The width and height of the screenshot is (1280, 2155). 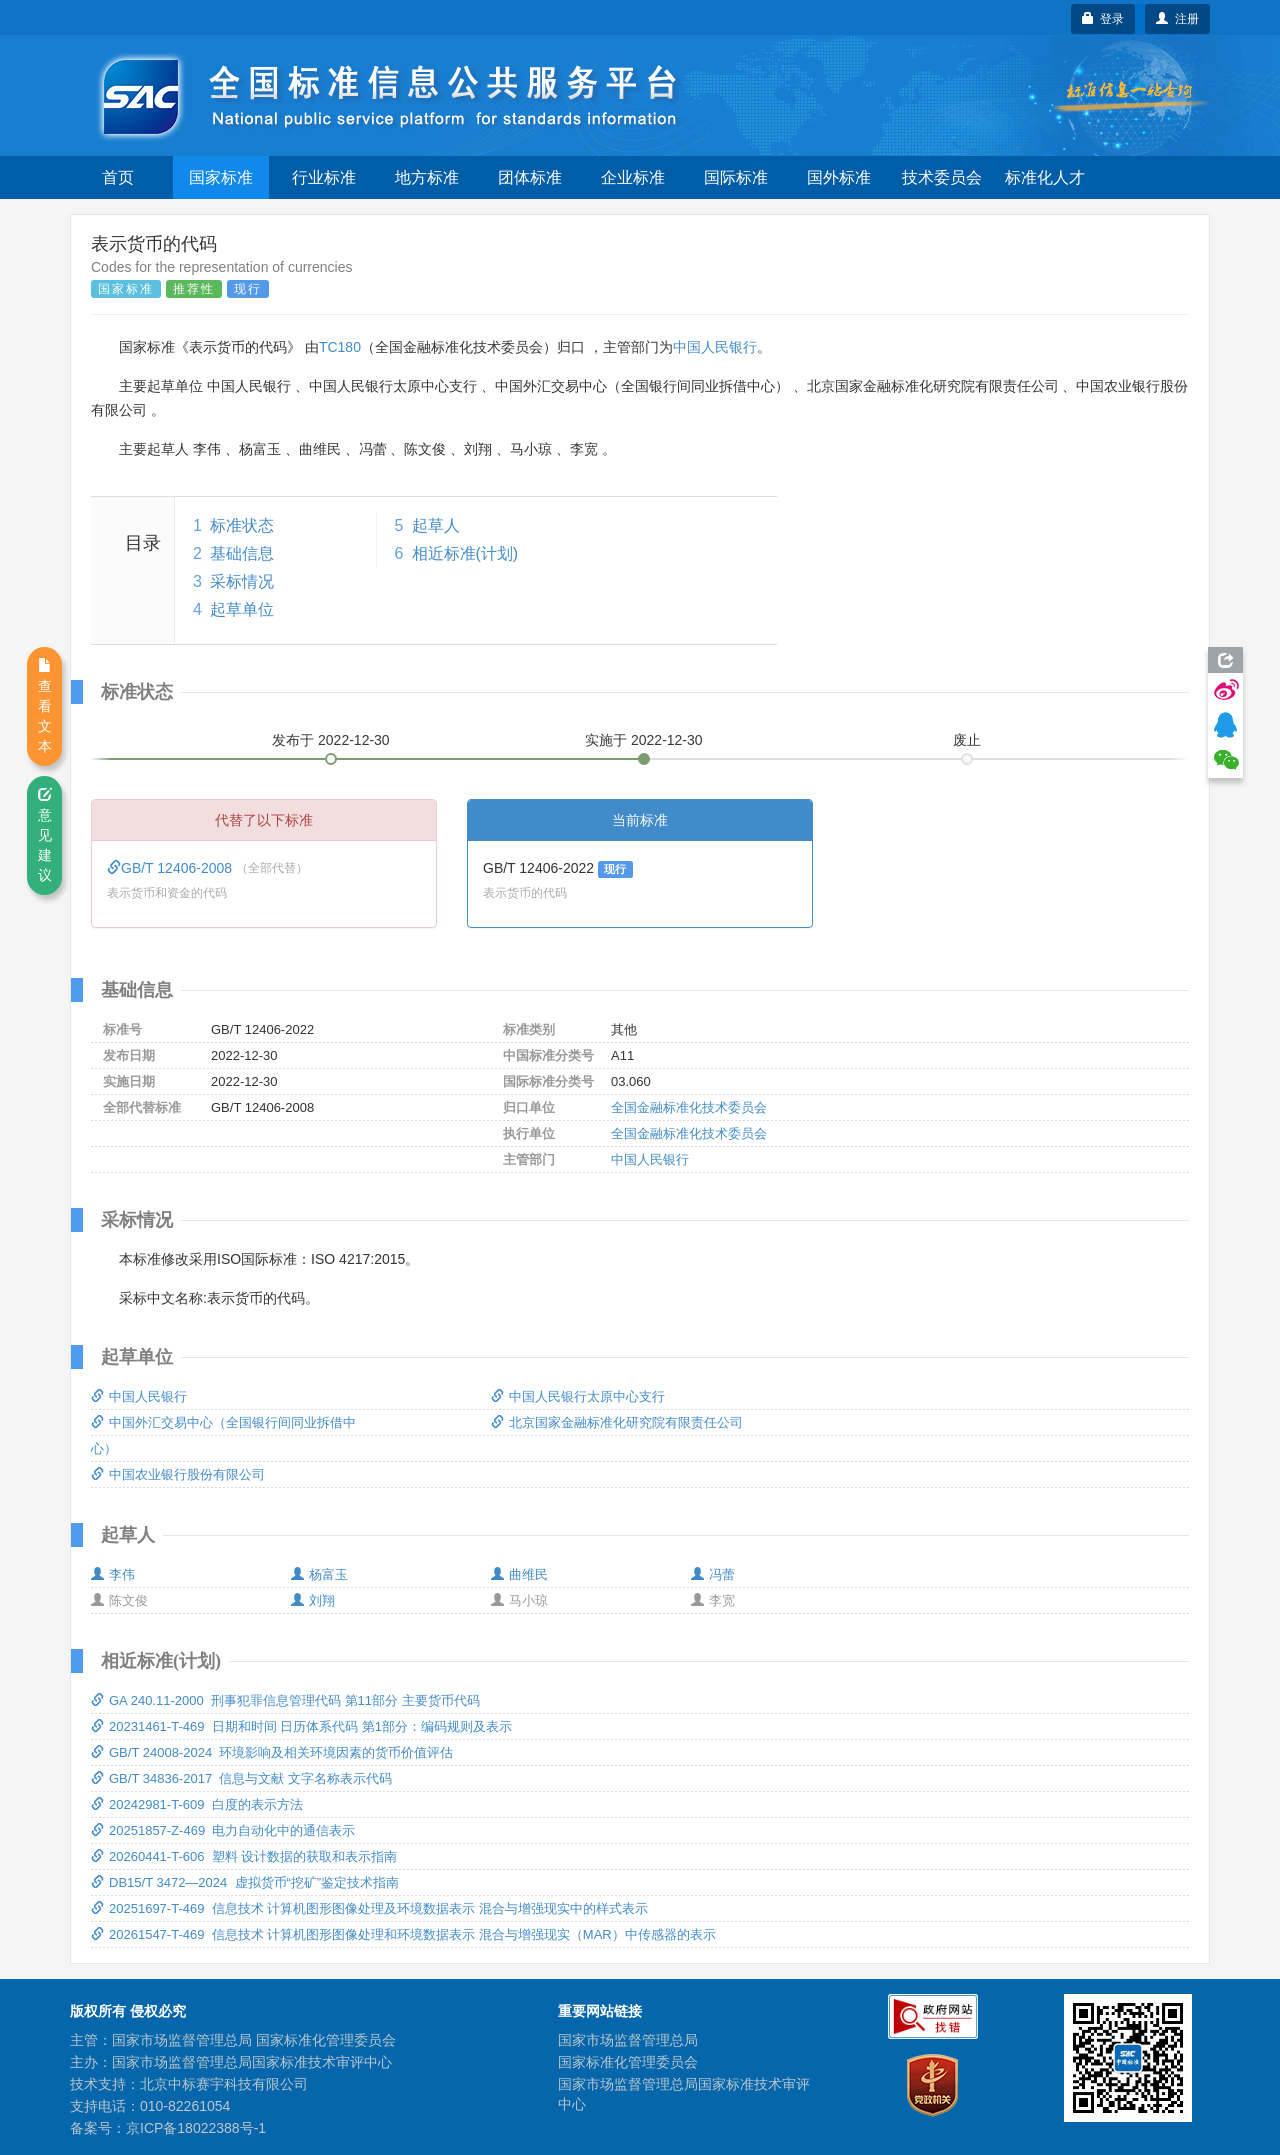 What do you see at coordinates (715, 347) in the screenshot?
I see `中国人民银行` at bounding box center [715, 347].